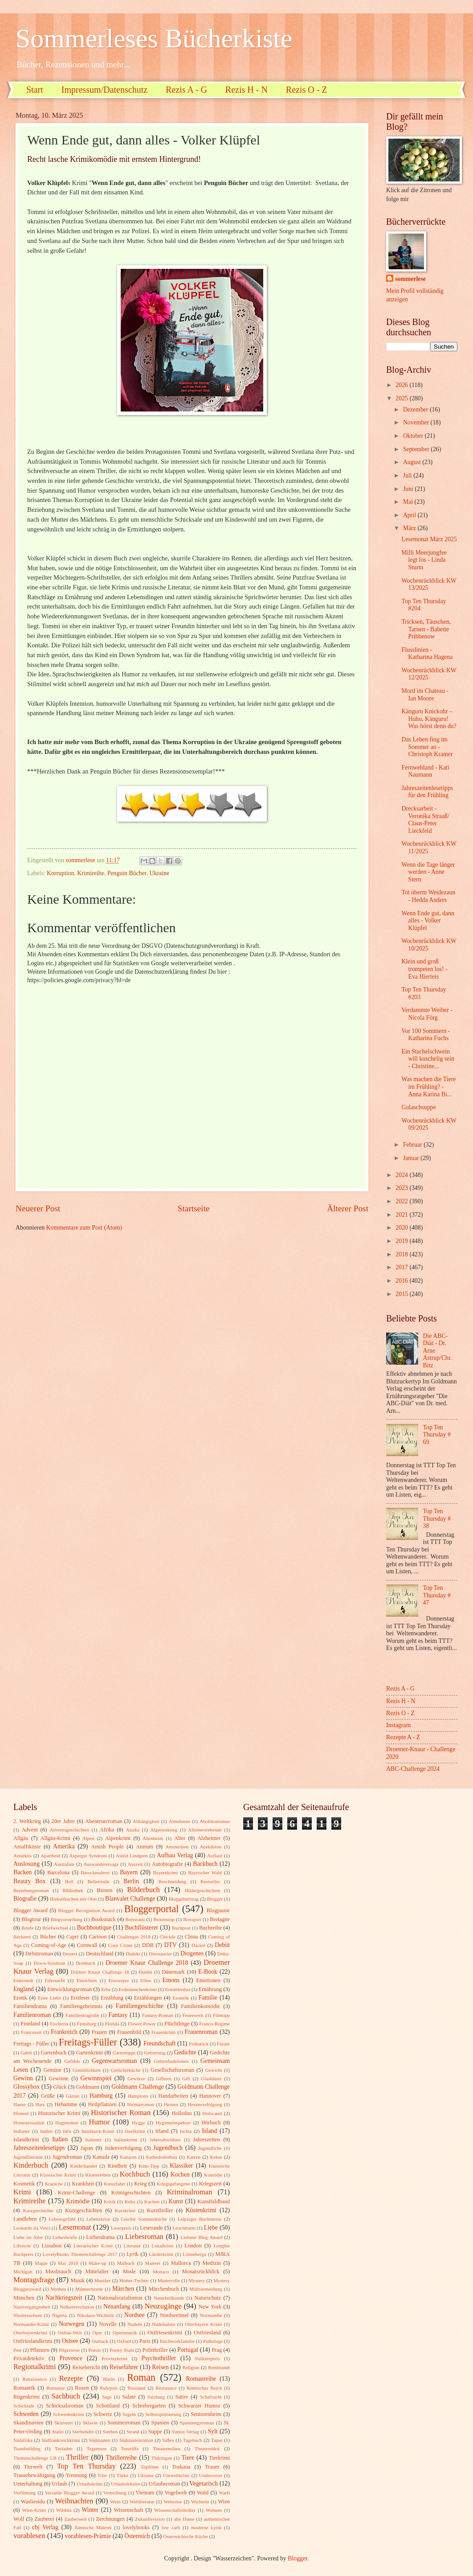 The image size is (473, 2576). What do you see at coordinates (27, 2315) in the screenshot?
I see `Niedersachsen` at bounding box center [27, 2315].